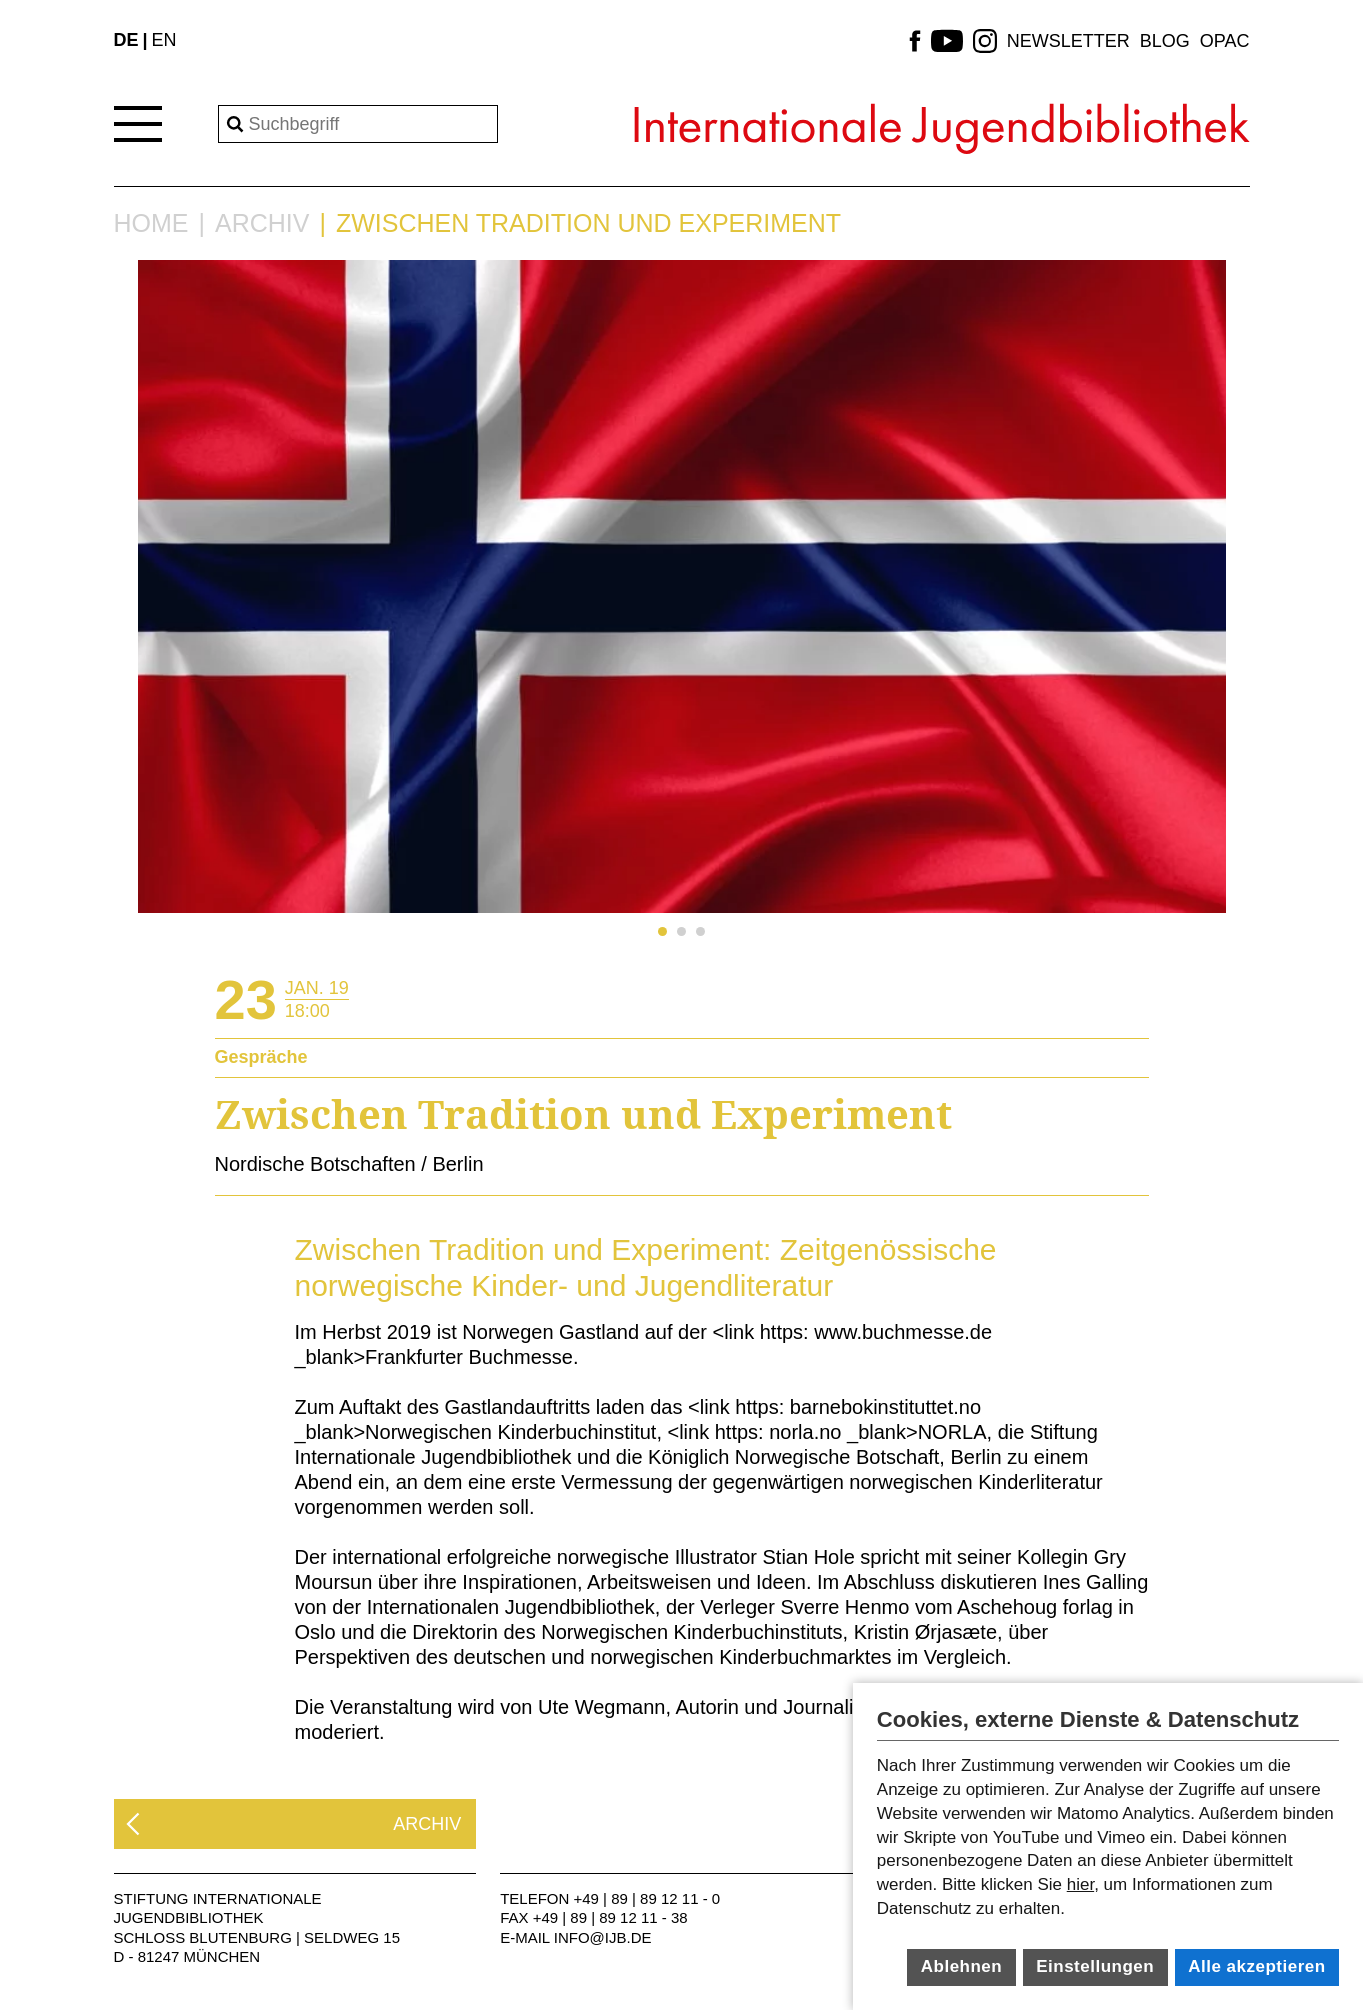 This screenshot has height=2010, width=1363. Describe the element at coordinates (1256, 1966) in the screenshot. I see `Alle akzeptieren` at that location.